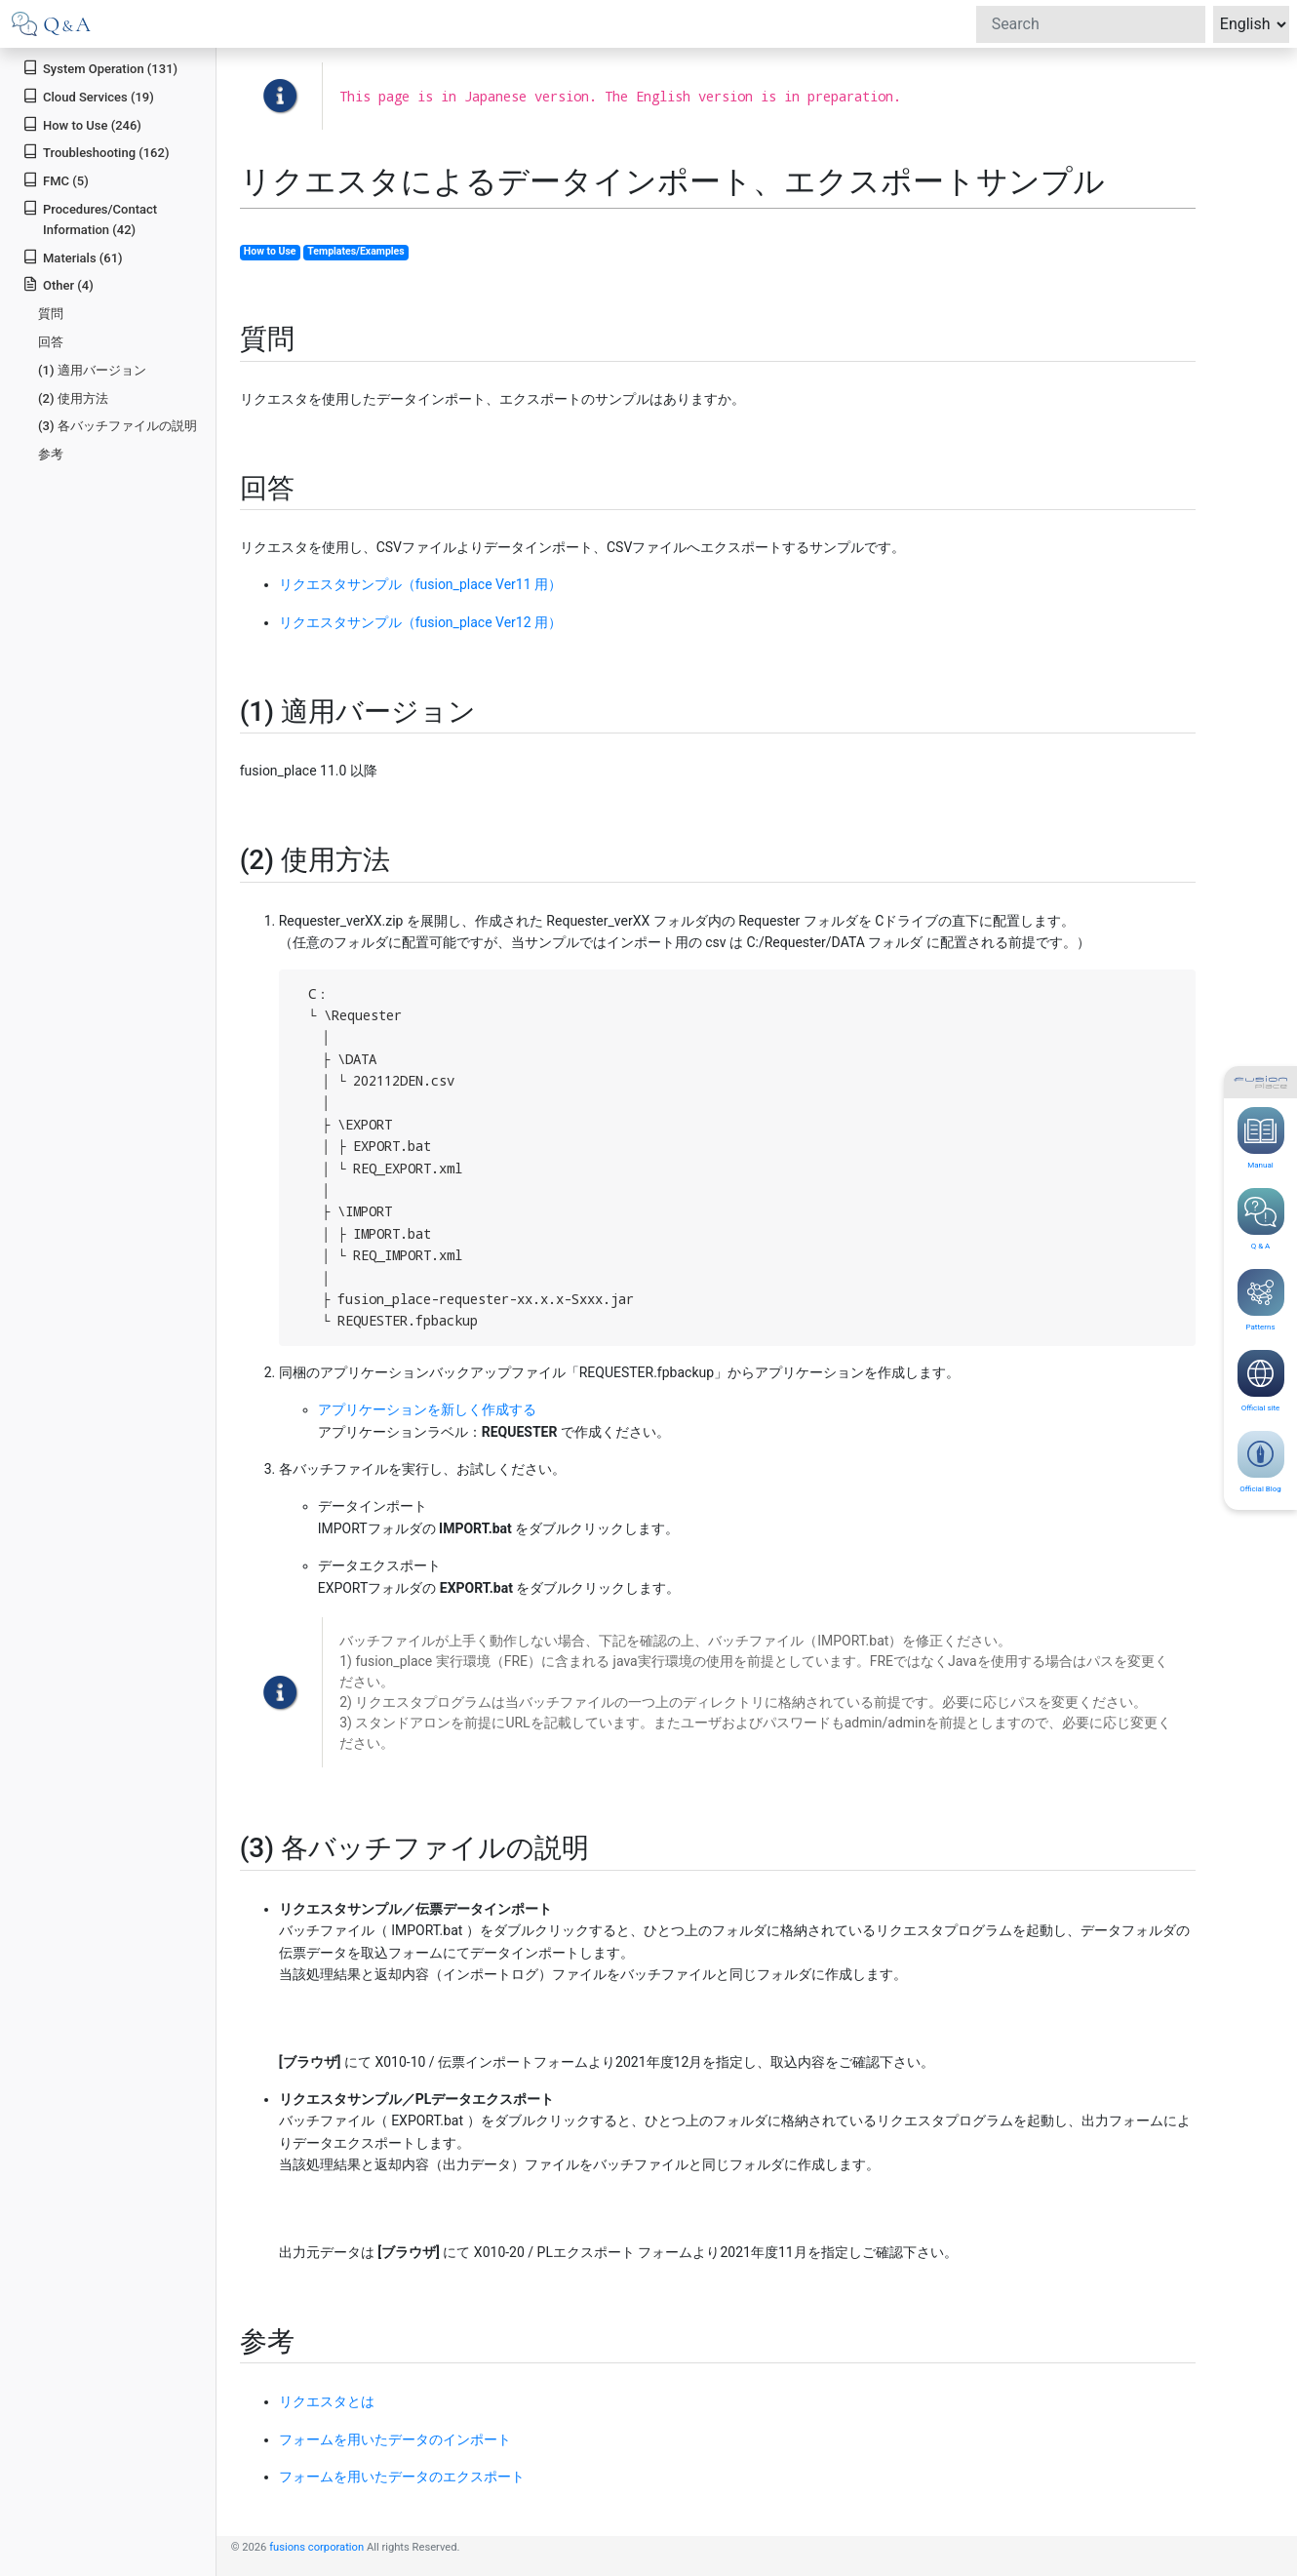 The image size is (1297, 2576). I want to click on System Operation (131), so click(99, 67).